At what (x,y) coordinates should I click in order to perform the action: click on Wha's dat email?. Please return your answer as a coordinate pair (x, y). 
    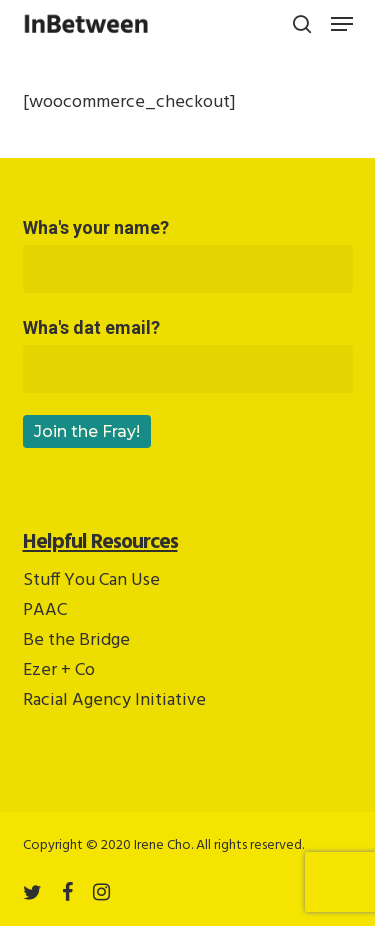
    Looking at the image, I should click on (188, 355).